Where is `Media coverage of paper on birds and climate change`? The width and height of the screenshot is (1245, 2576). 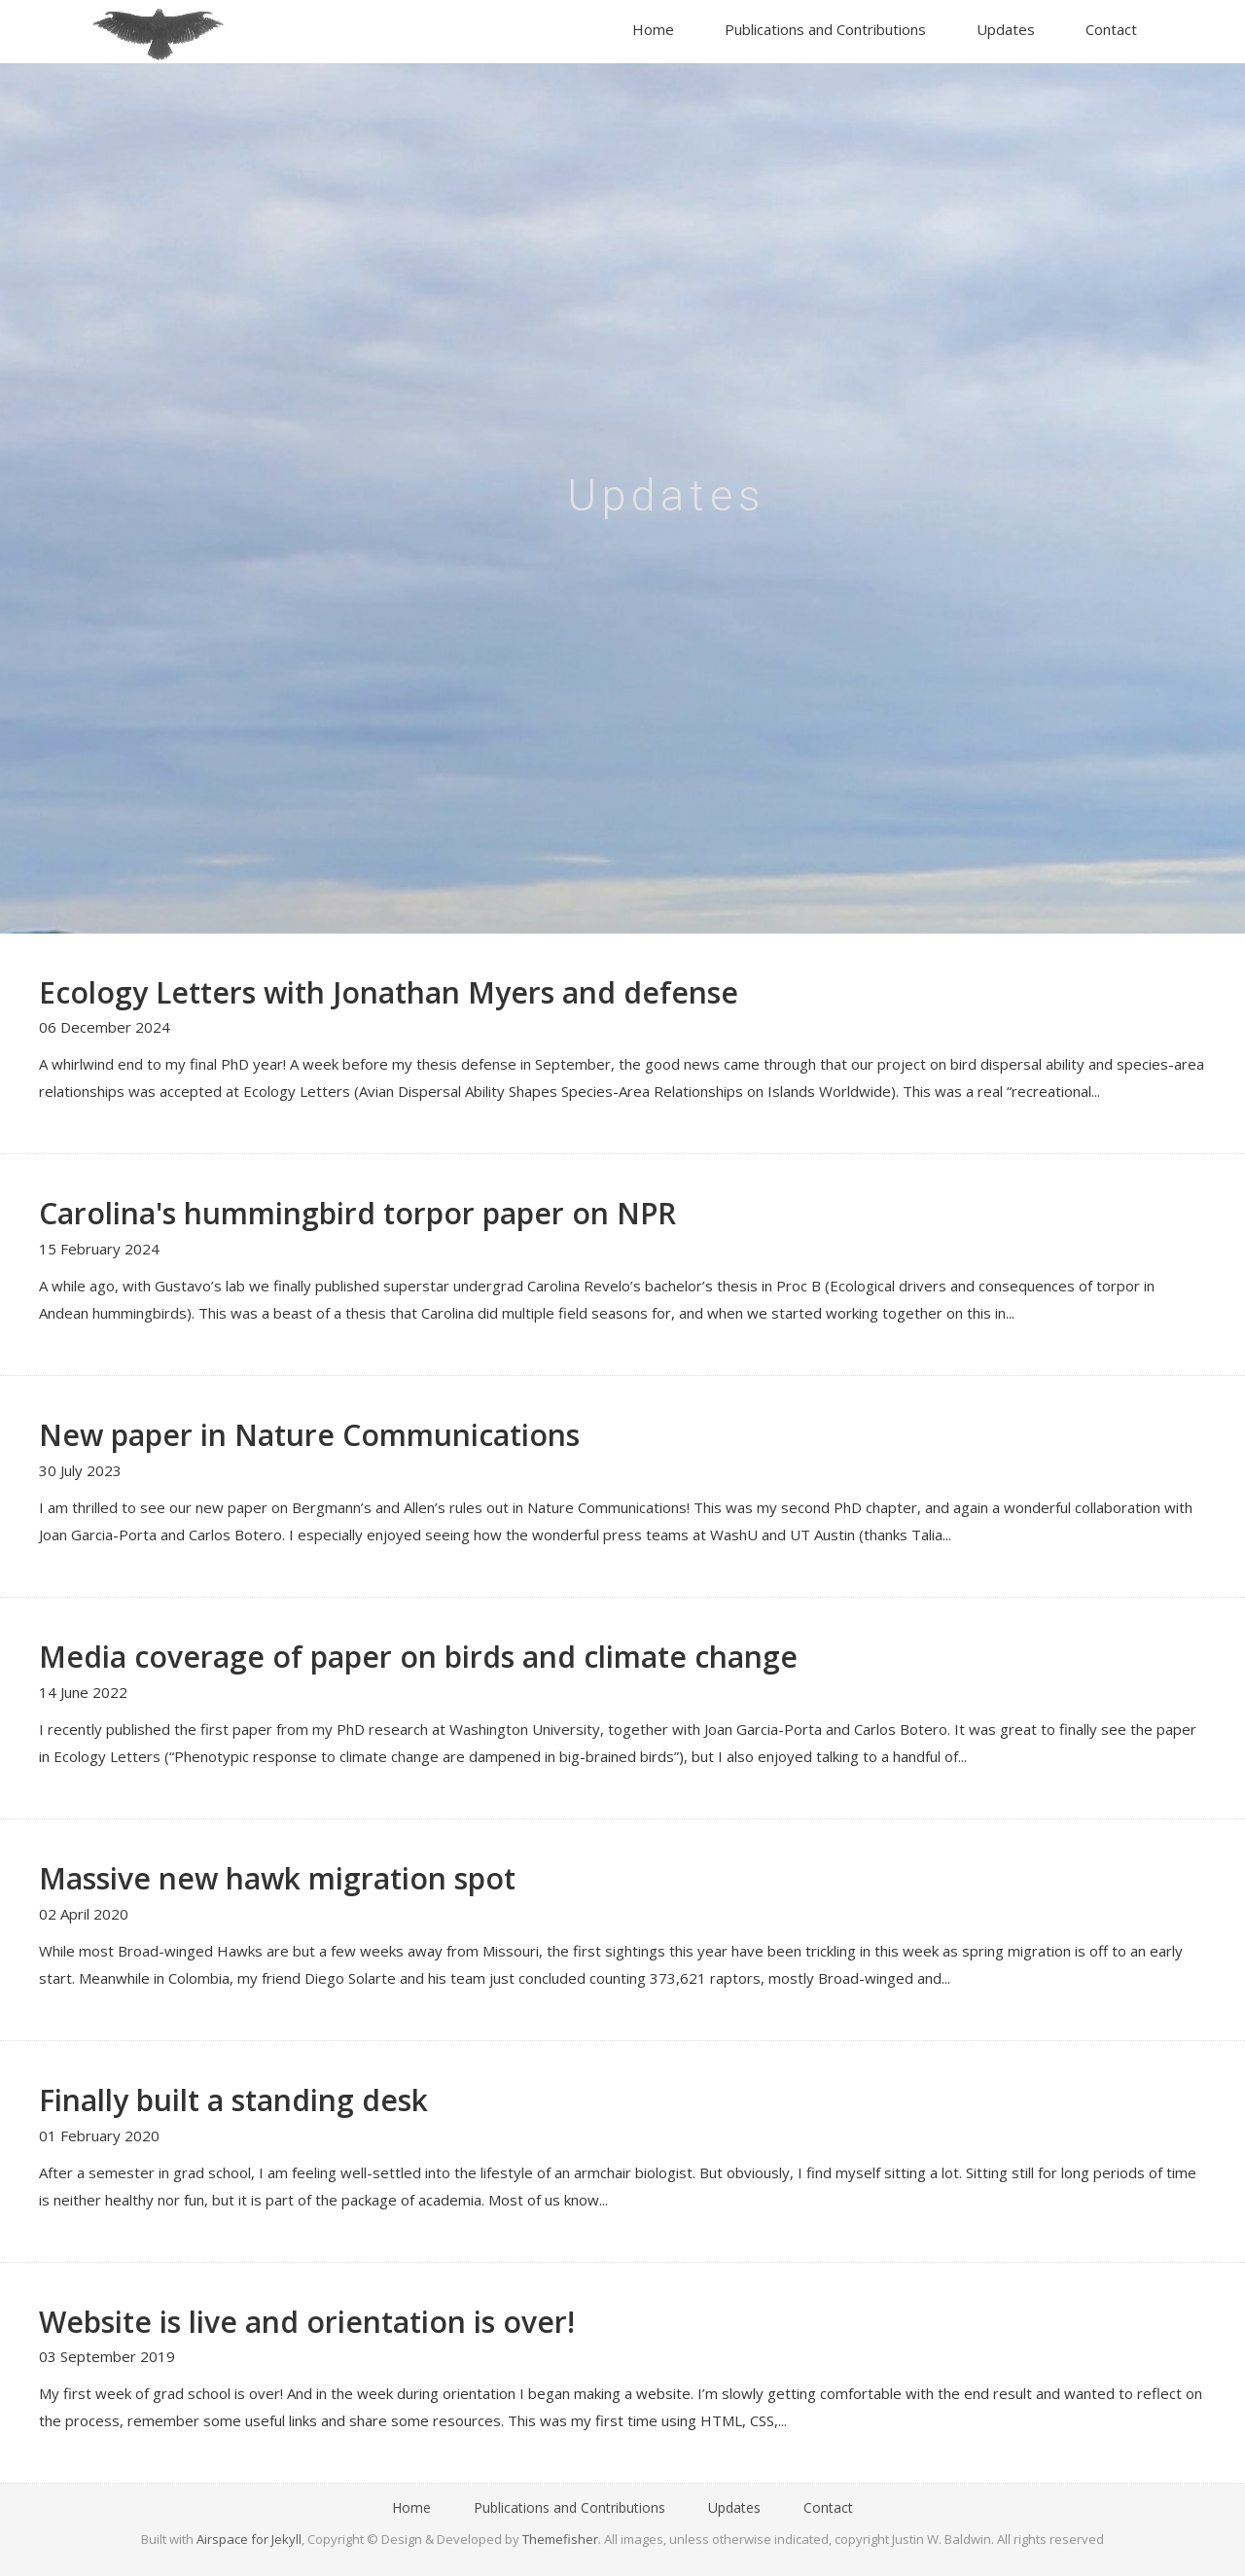 Media coverage of paper on birds and climate change is located at coordinates (418, 1656).